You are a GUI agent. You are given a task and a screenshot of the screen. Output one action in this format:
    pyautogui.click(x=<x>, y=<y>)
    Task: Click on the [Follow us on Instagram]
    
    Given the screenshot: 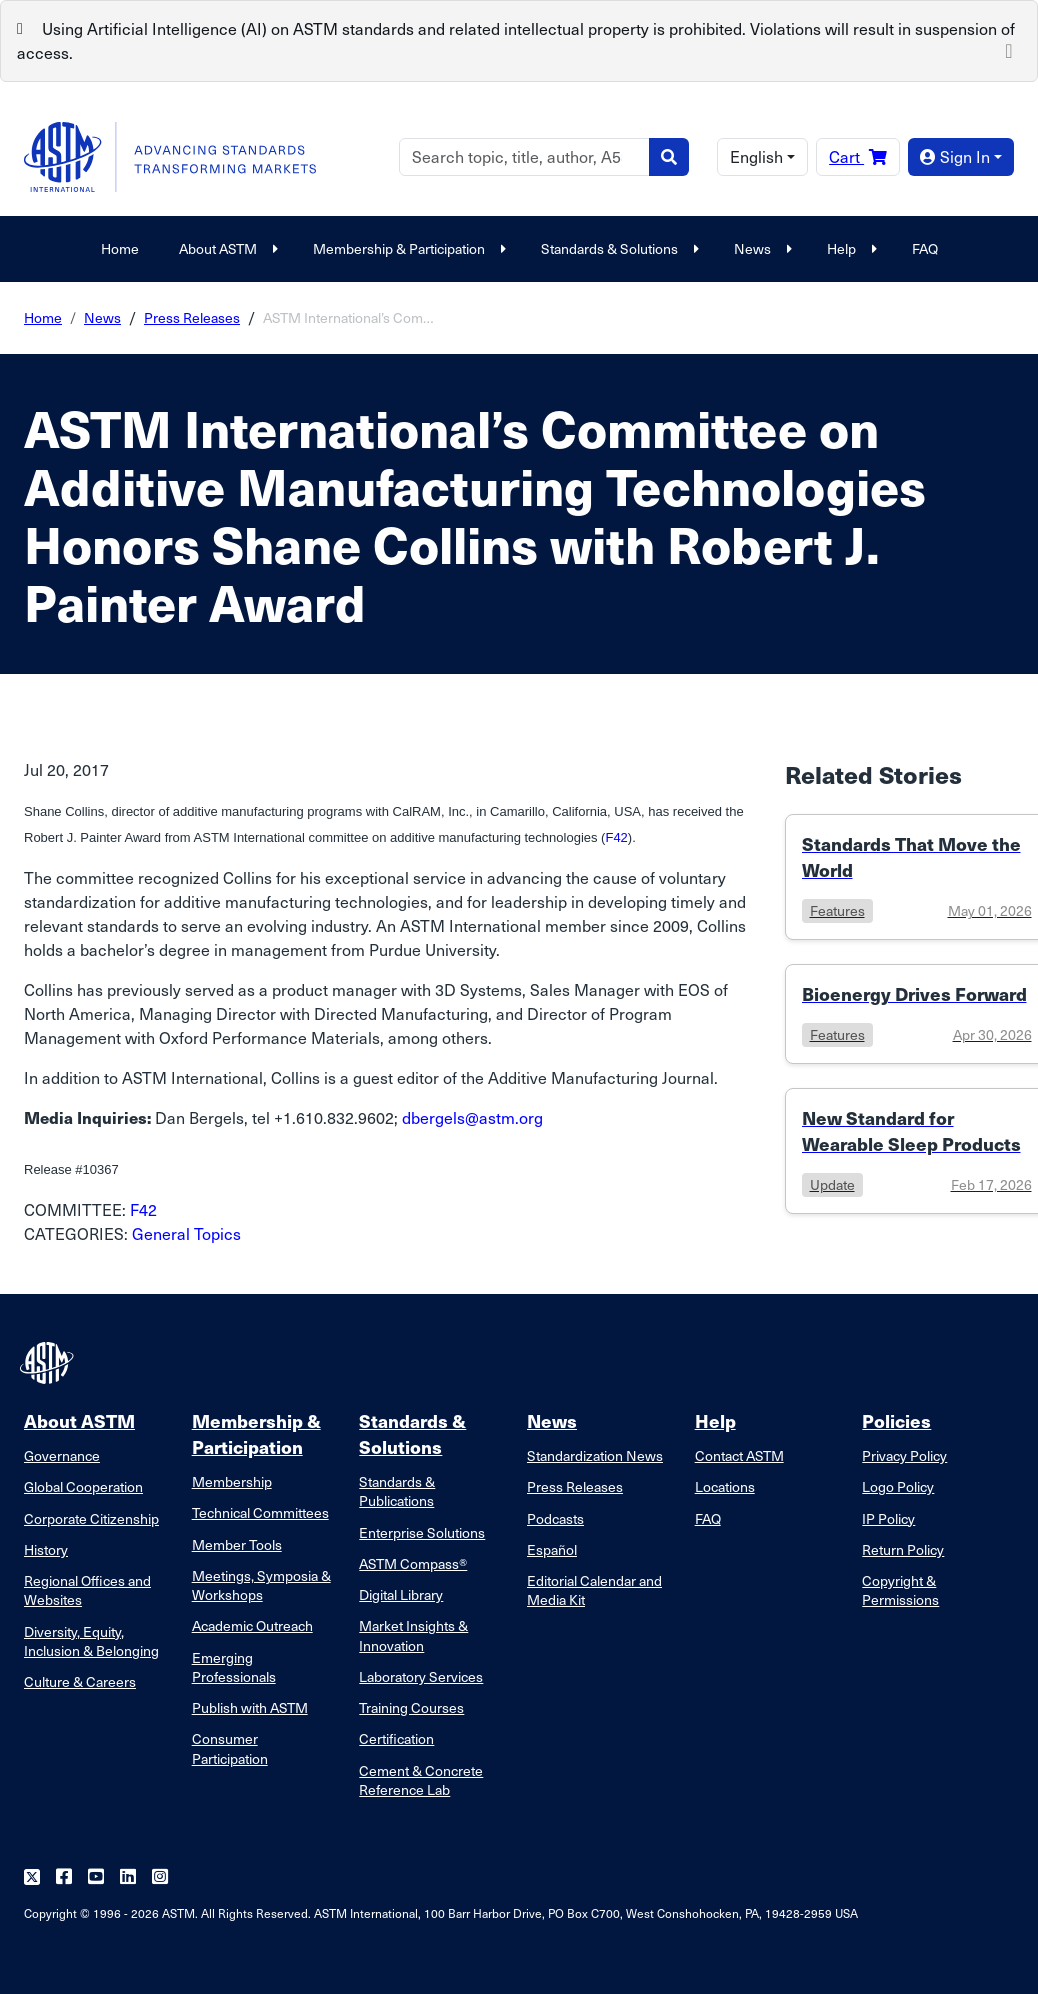 What is the action you would take?
    pyautogui.click(x=160, y=1877)
    